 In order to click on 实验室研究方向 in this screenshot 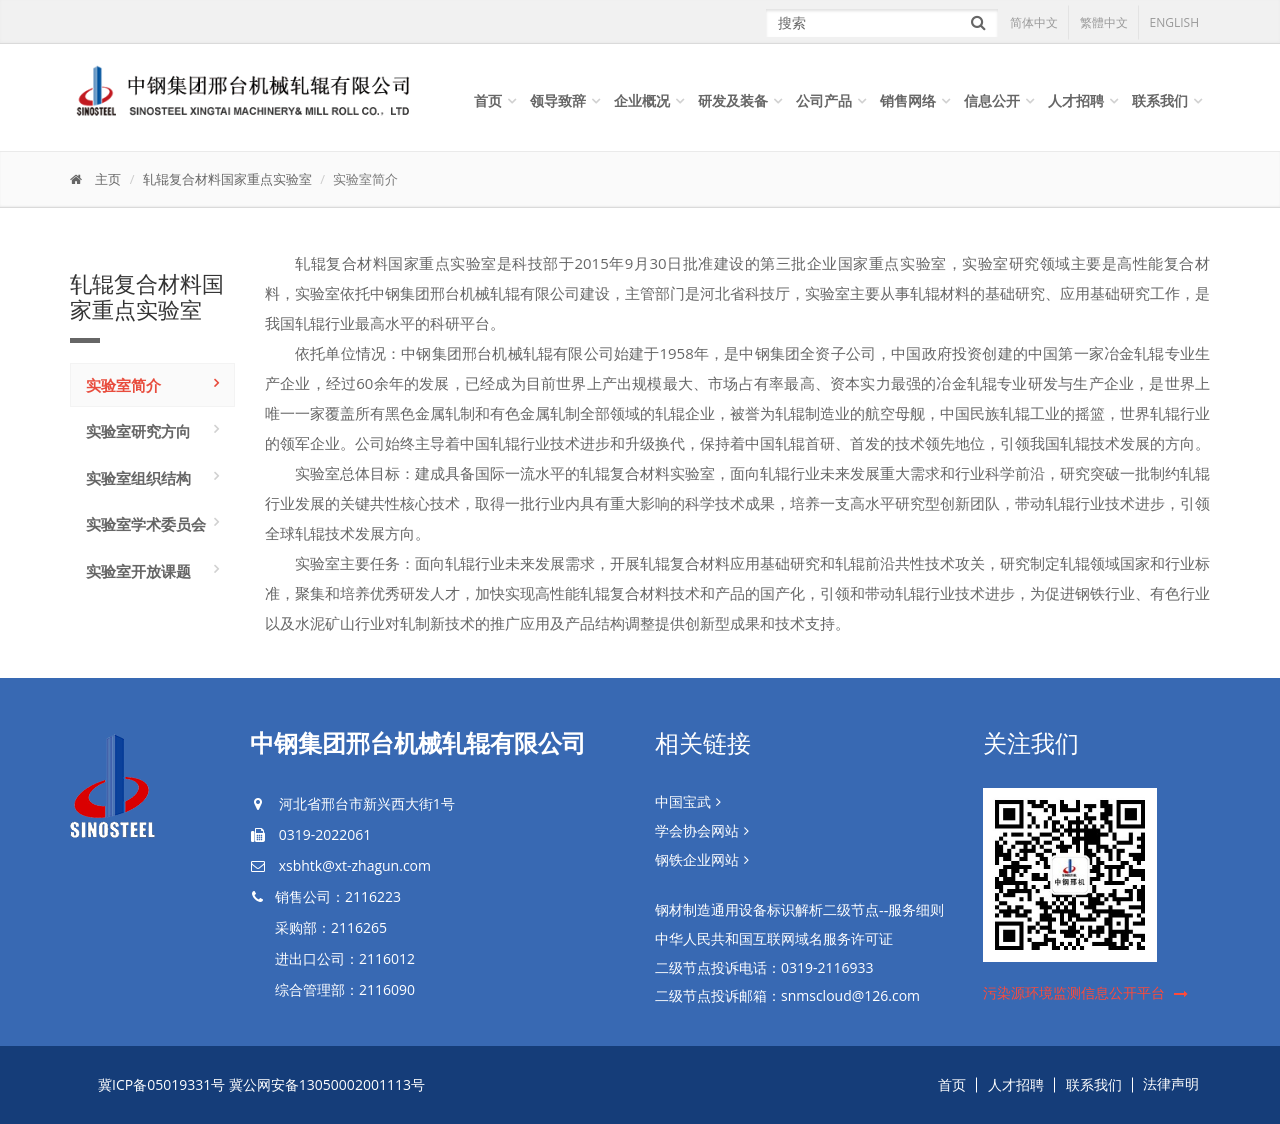, I will do `click(138, 431)`.